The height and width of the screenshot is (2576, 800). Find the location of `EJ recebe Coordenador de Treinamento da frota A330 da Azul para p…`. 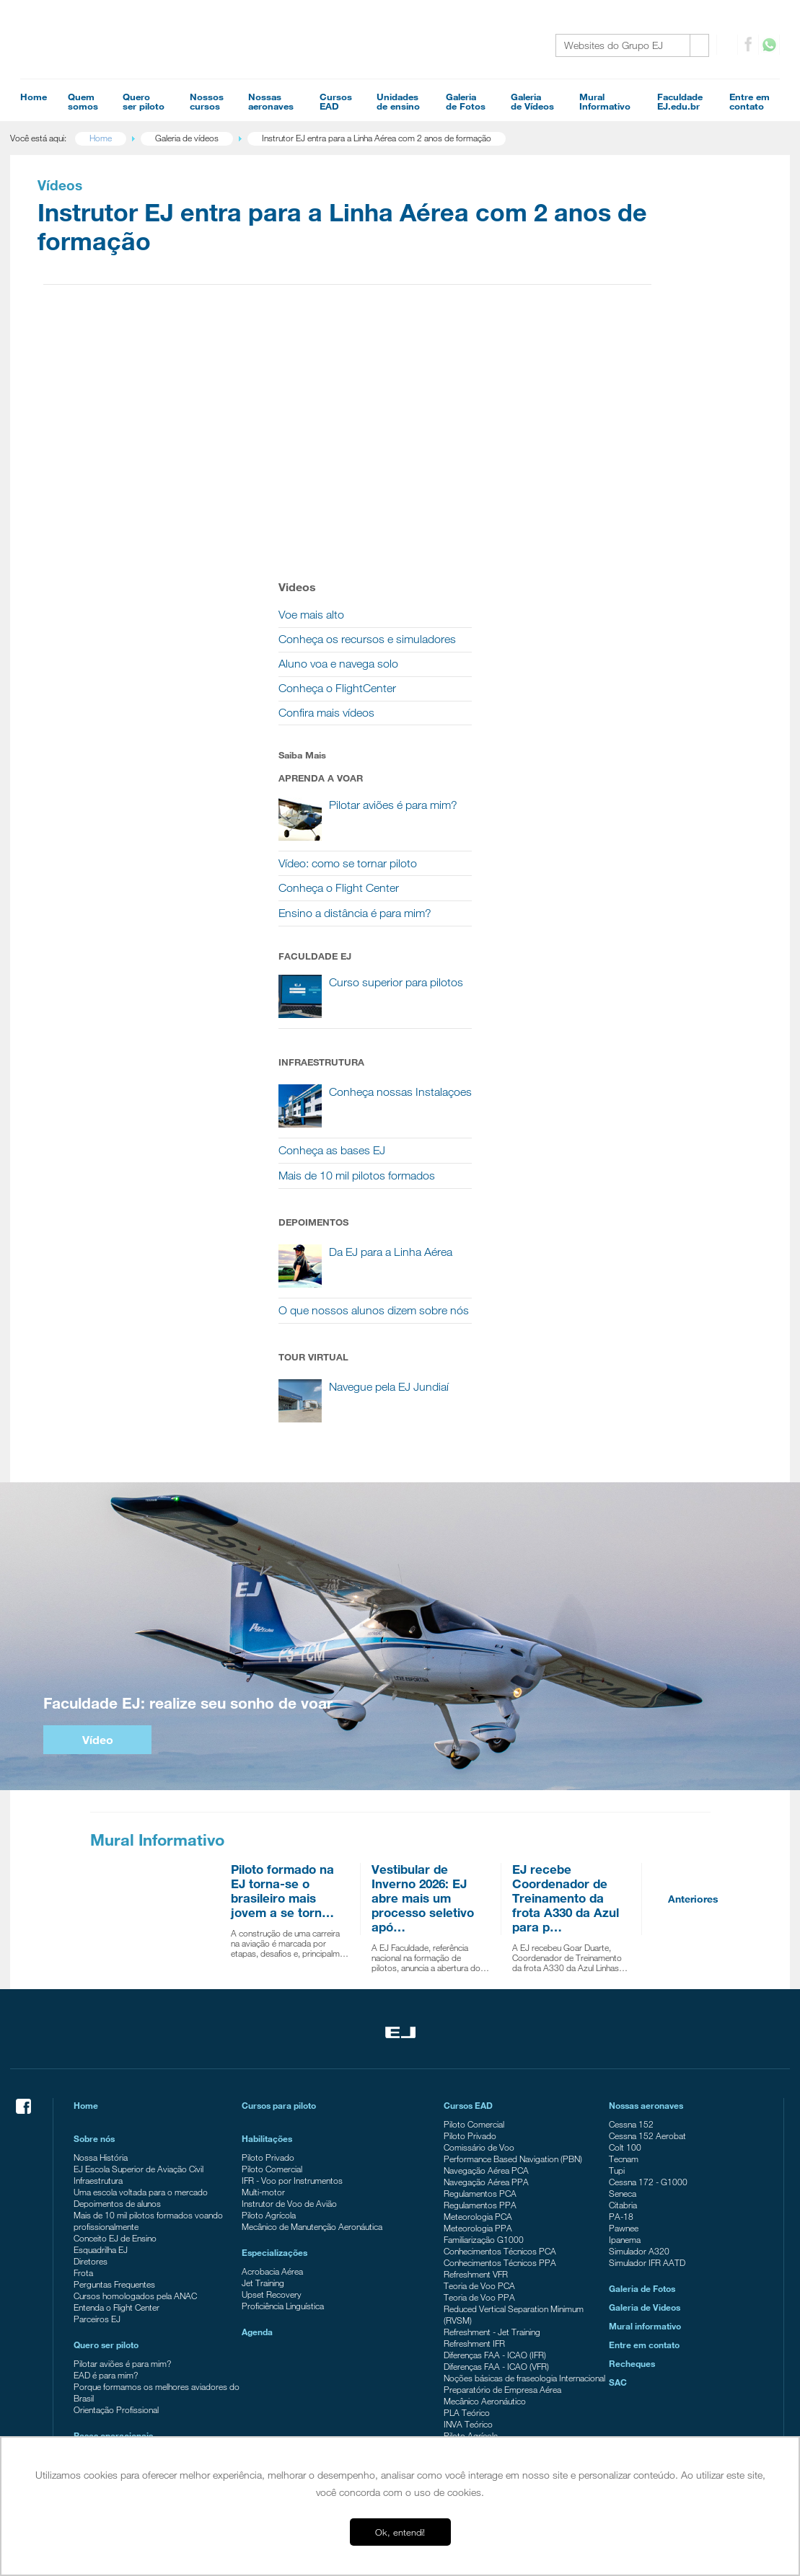

EJ recebe Coordenador de Treinamento da frota A330 da Azul para p… is located at coordinates (564, 1673).